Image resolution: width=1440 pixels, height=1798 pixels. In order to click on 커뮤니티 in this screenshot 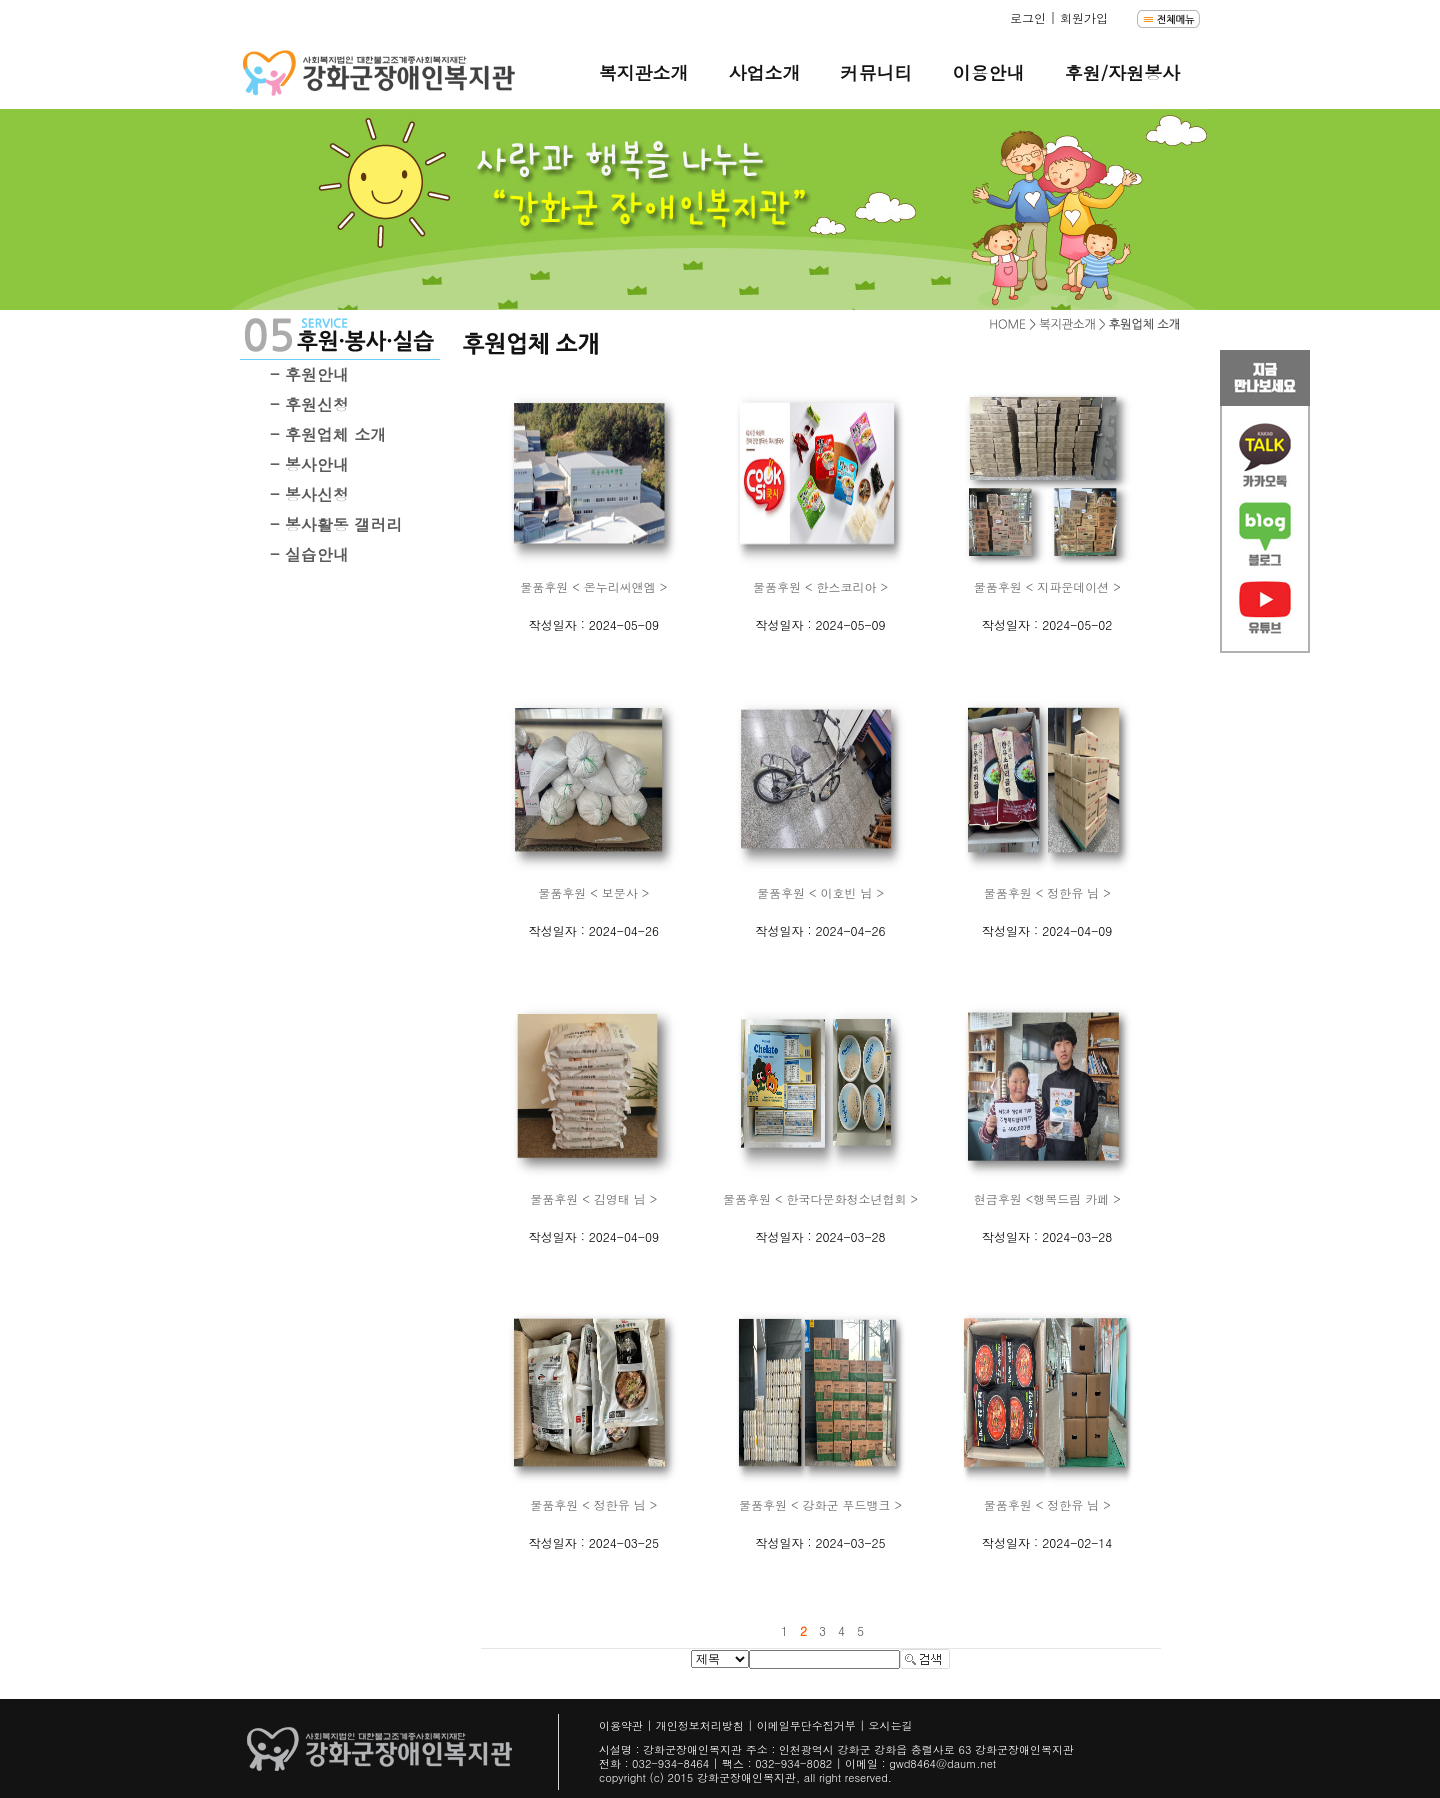, I will do `click(876, 72)`.